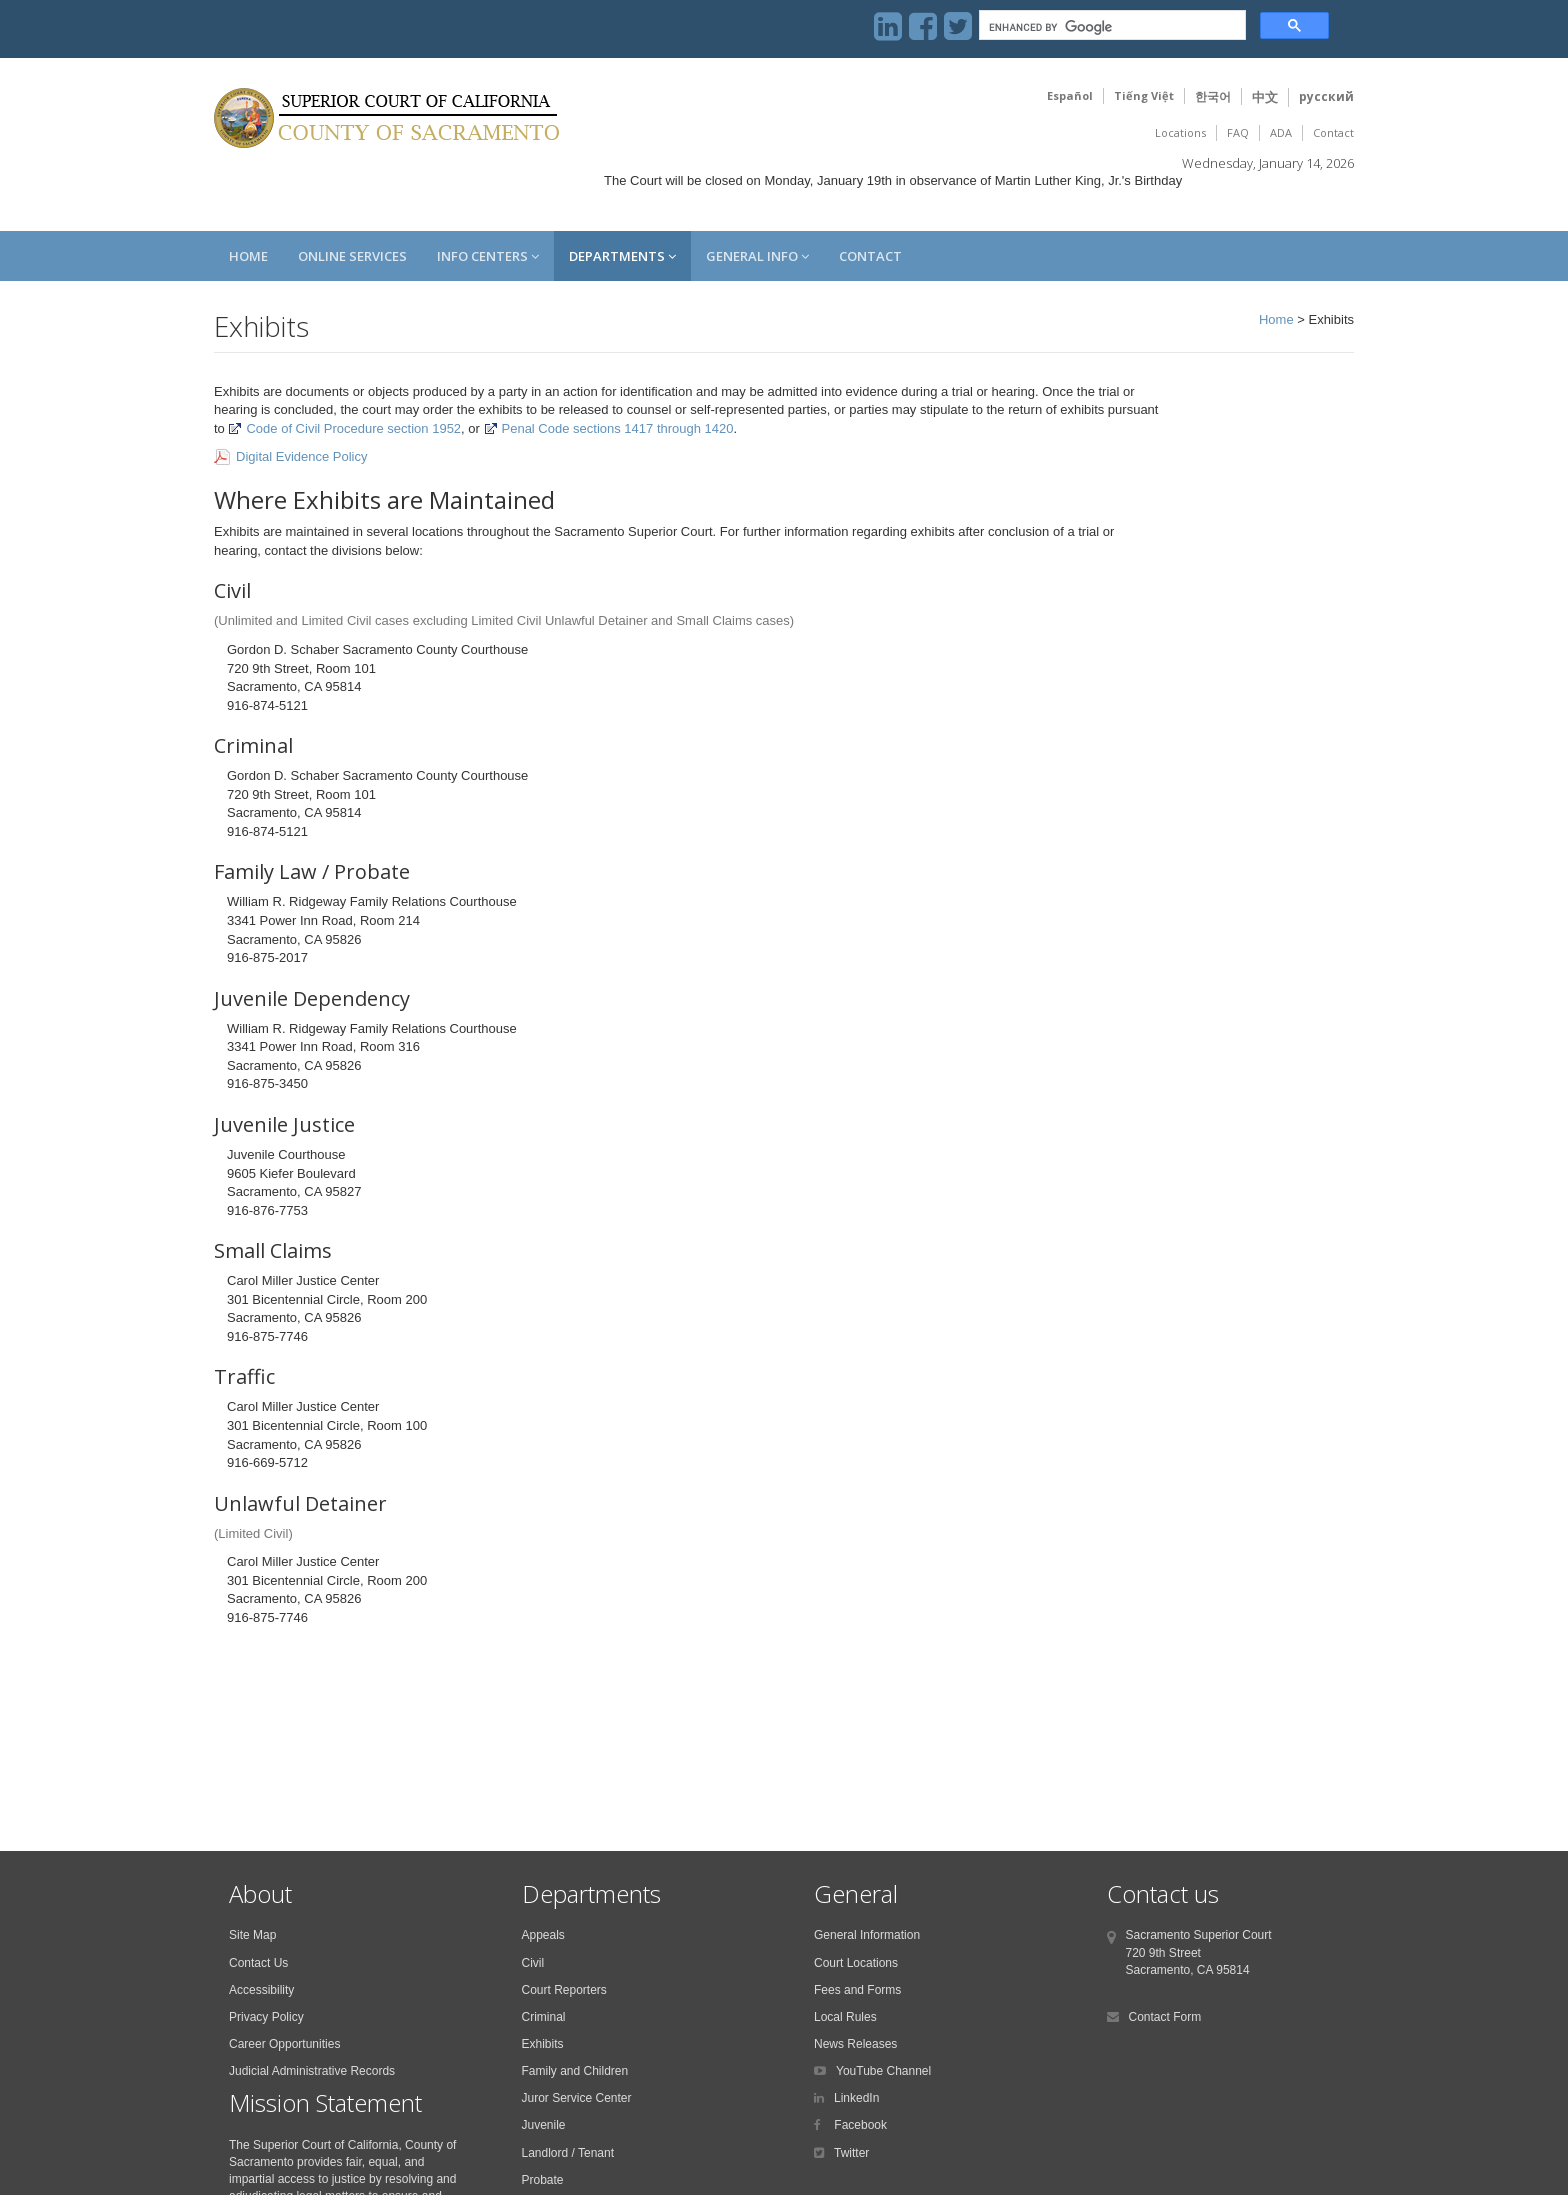 This screenshot has width=1568, height=2195. Describe the element at coordinates (1070, 95) in the screenshot. I see `Español` at that location.